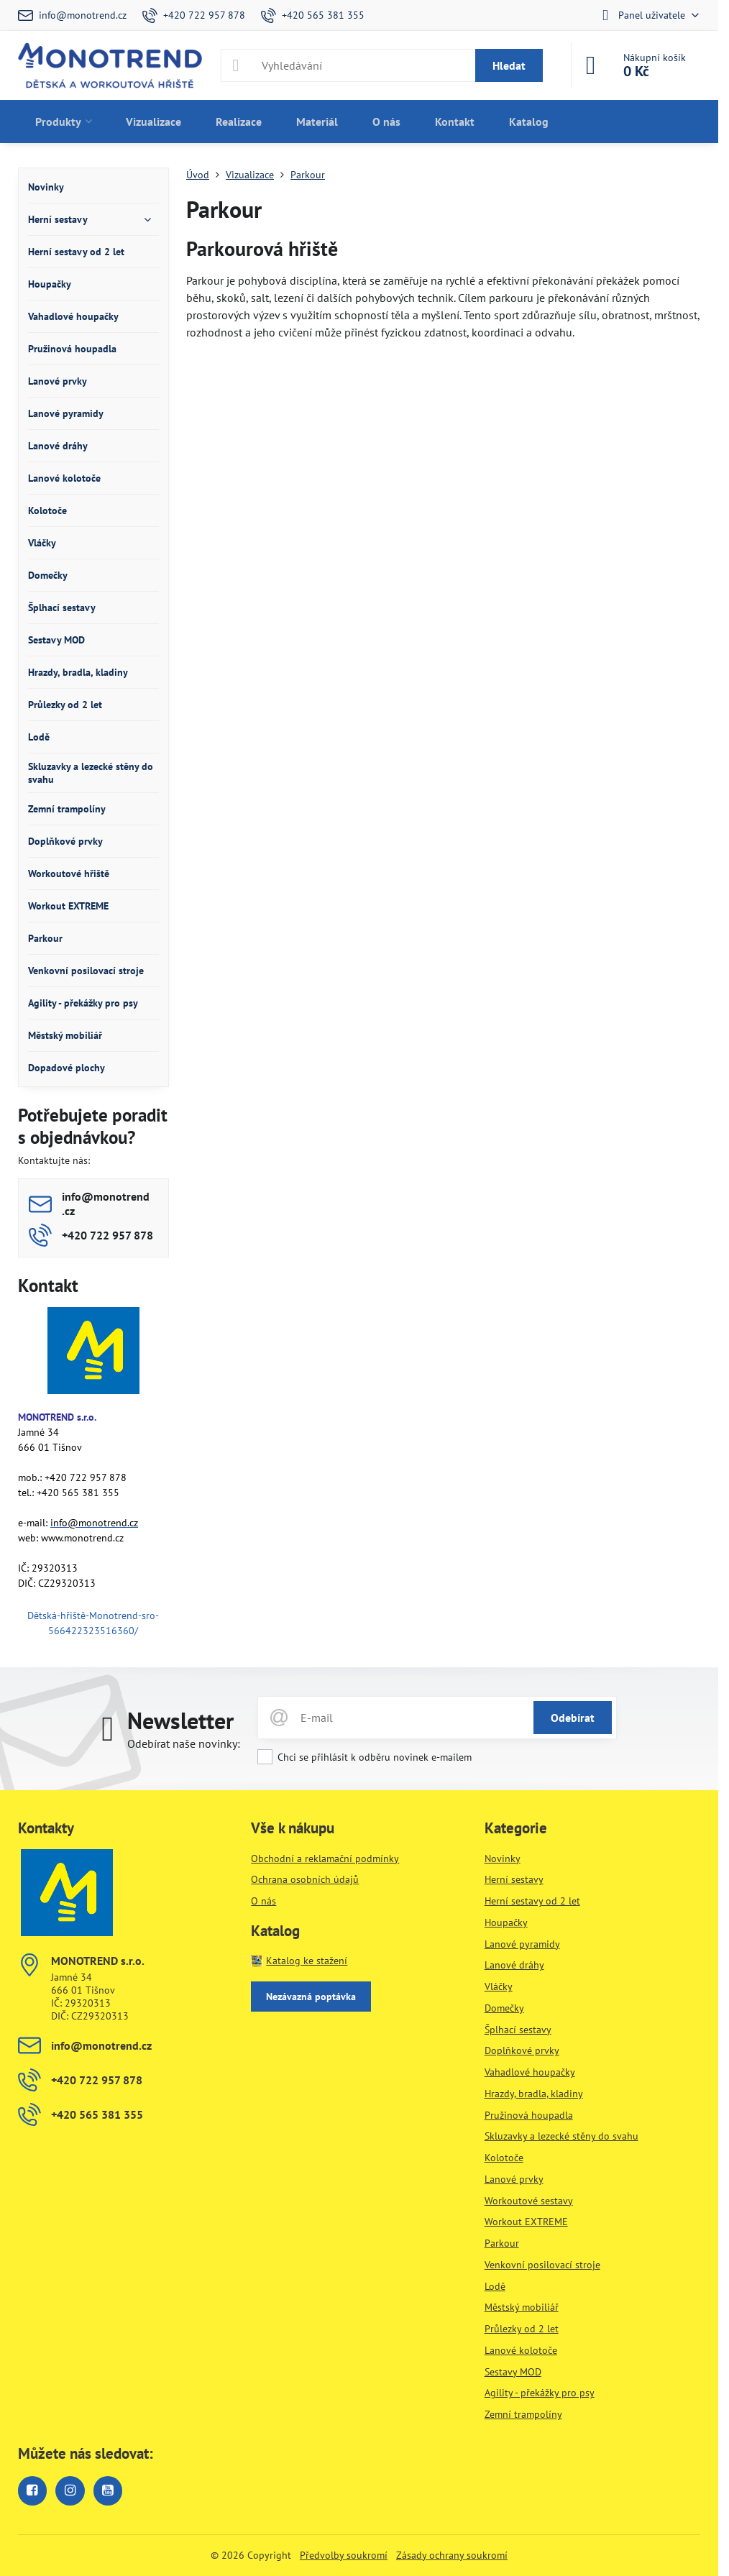 The width and height of the screenshot is (729, 2576). I want to click on Předvolby soukromí, so click(344, 2555).